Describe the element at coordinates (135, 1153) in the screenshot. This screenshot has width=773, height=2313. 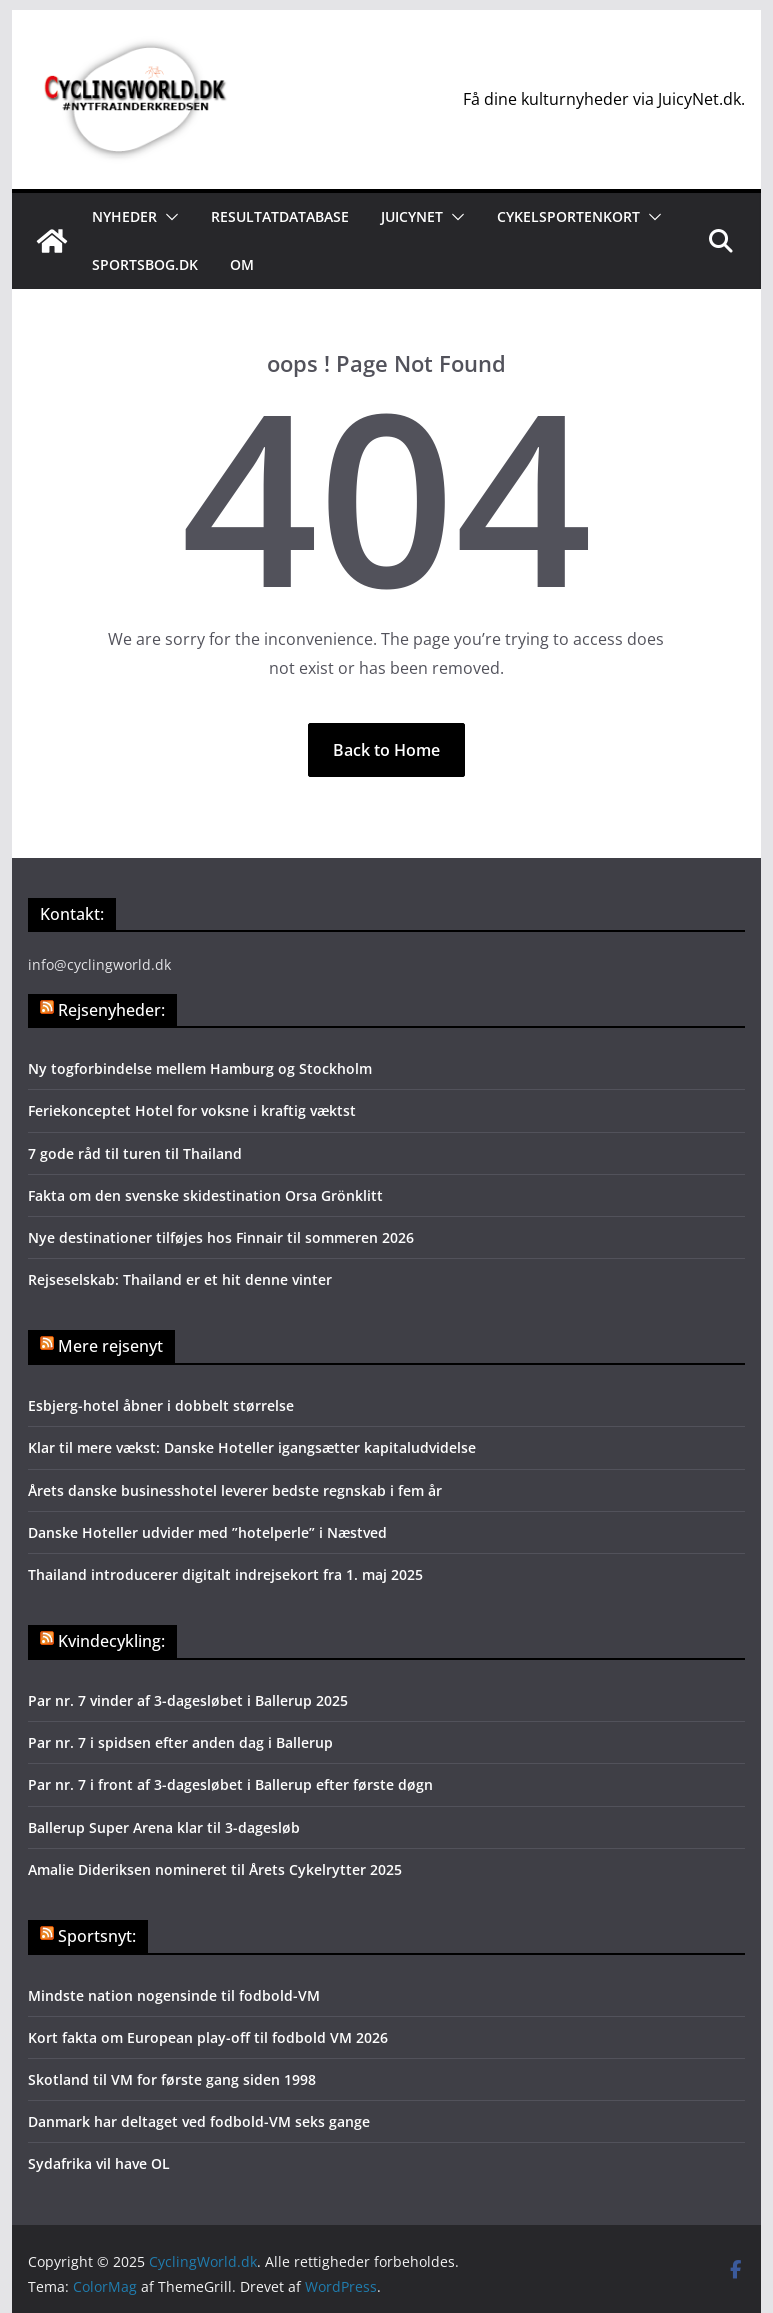
I see `7 gode råd til turen til Thailand` at that location.